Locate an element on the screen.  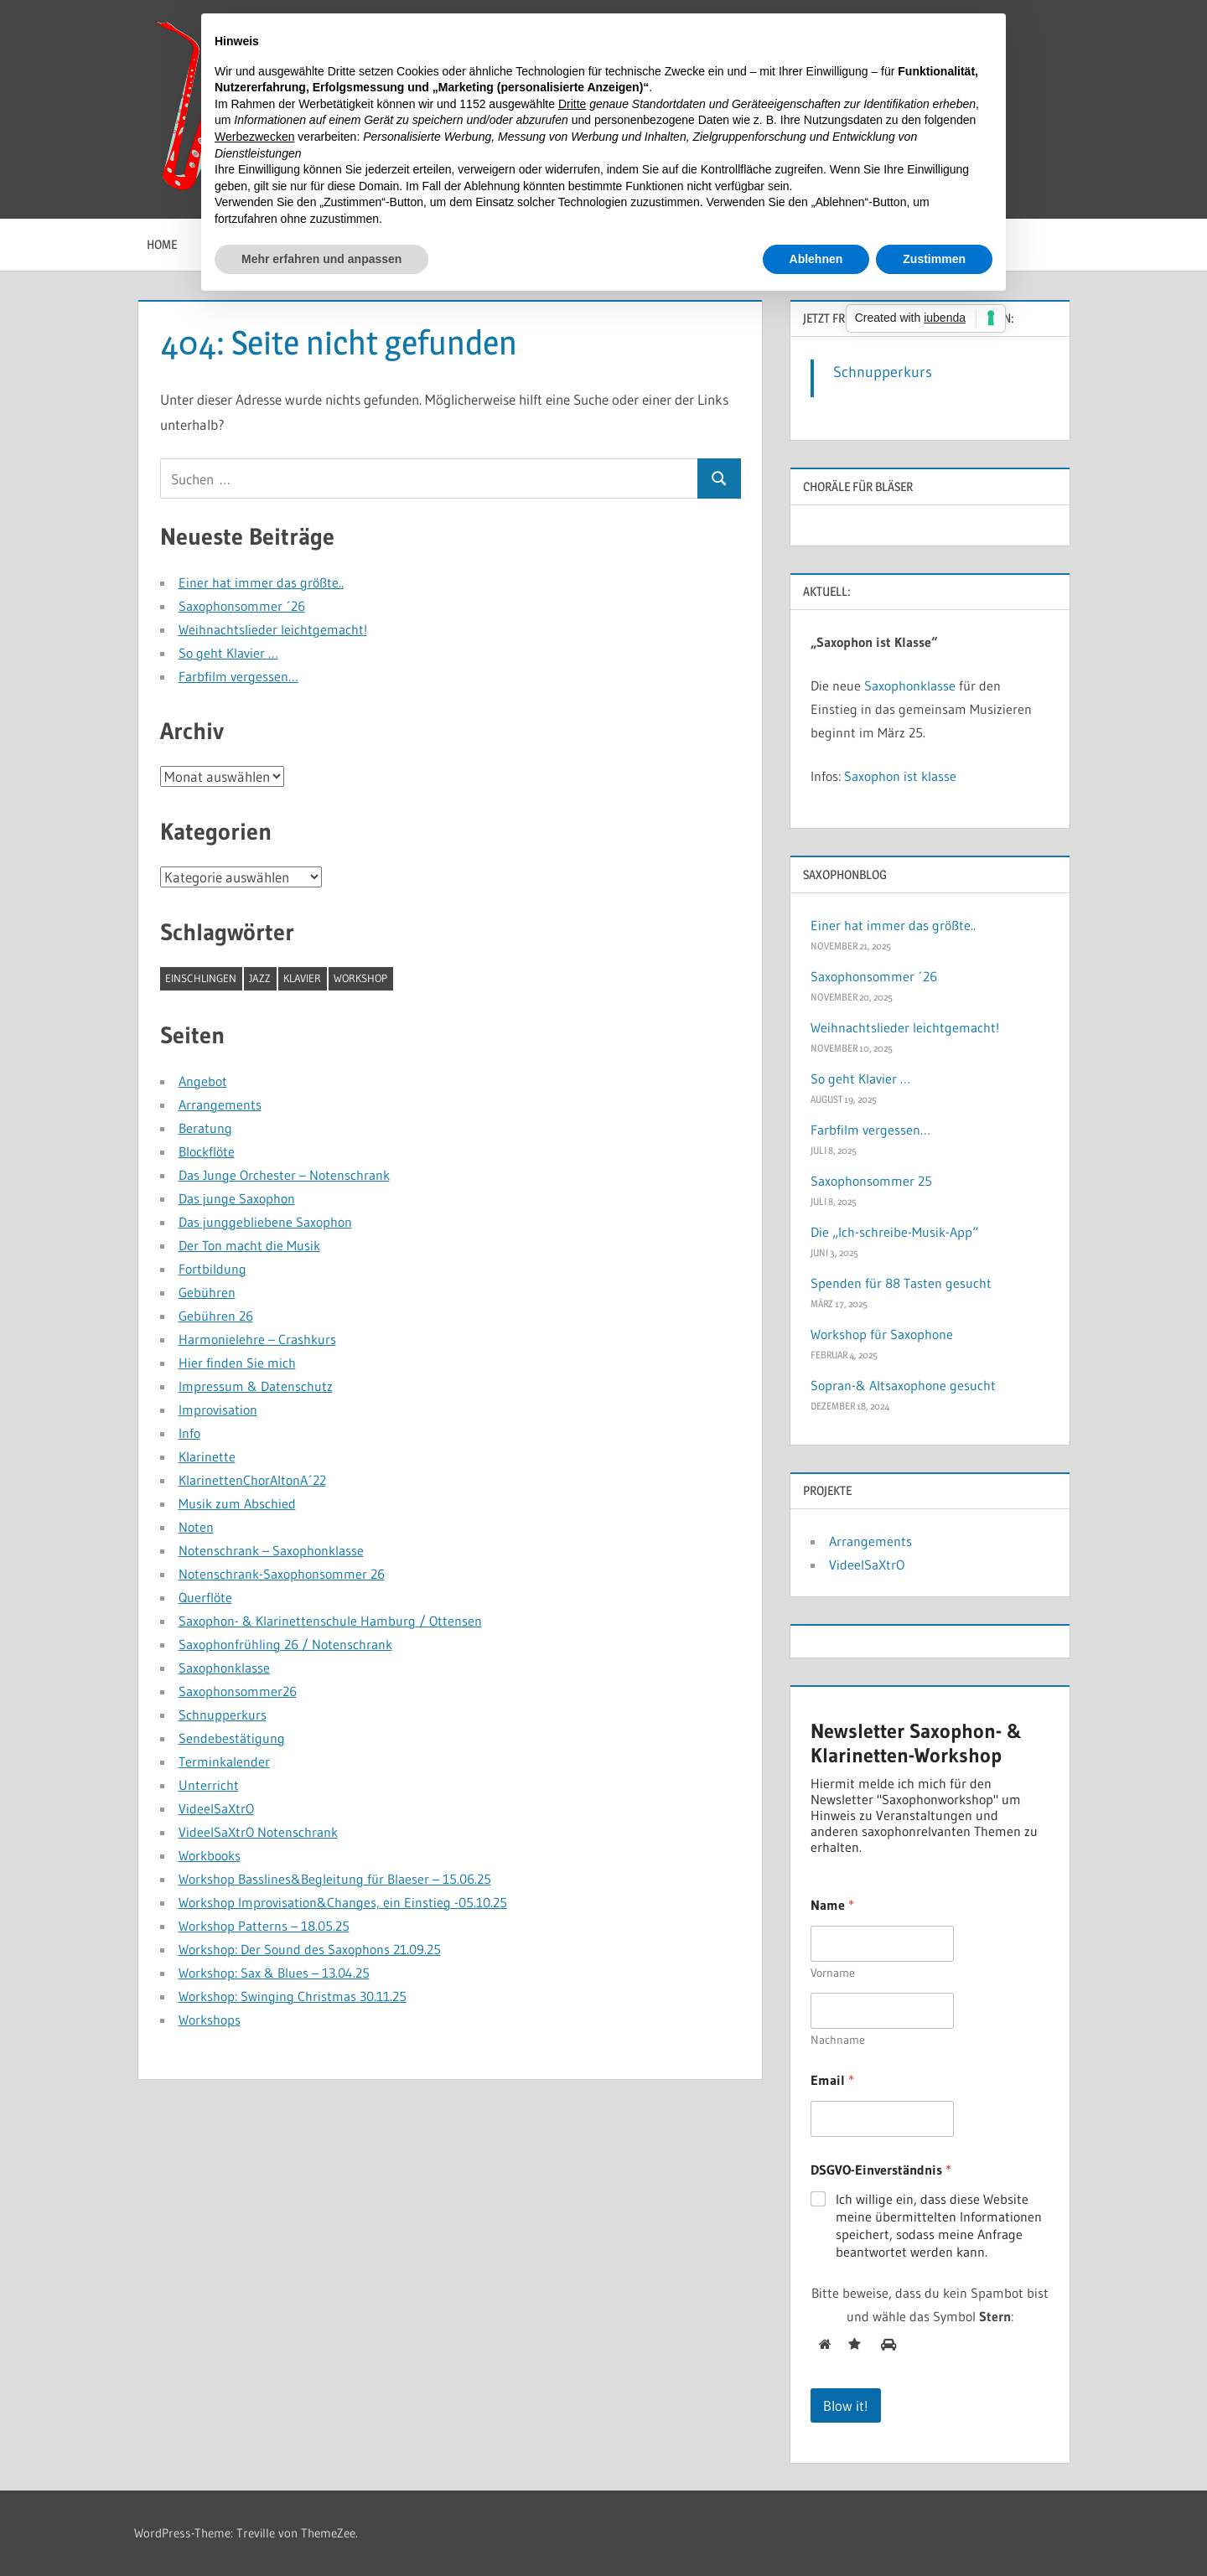
Harmonielehre – Crashkurs is located at coordinates (257, 1339).